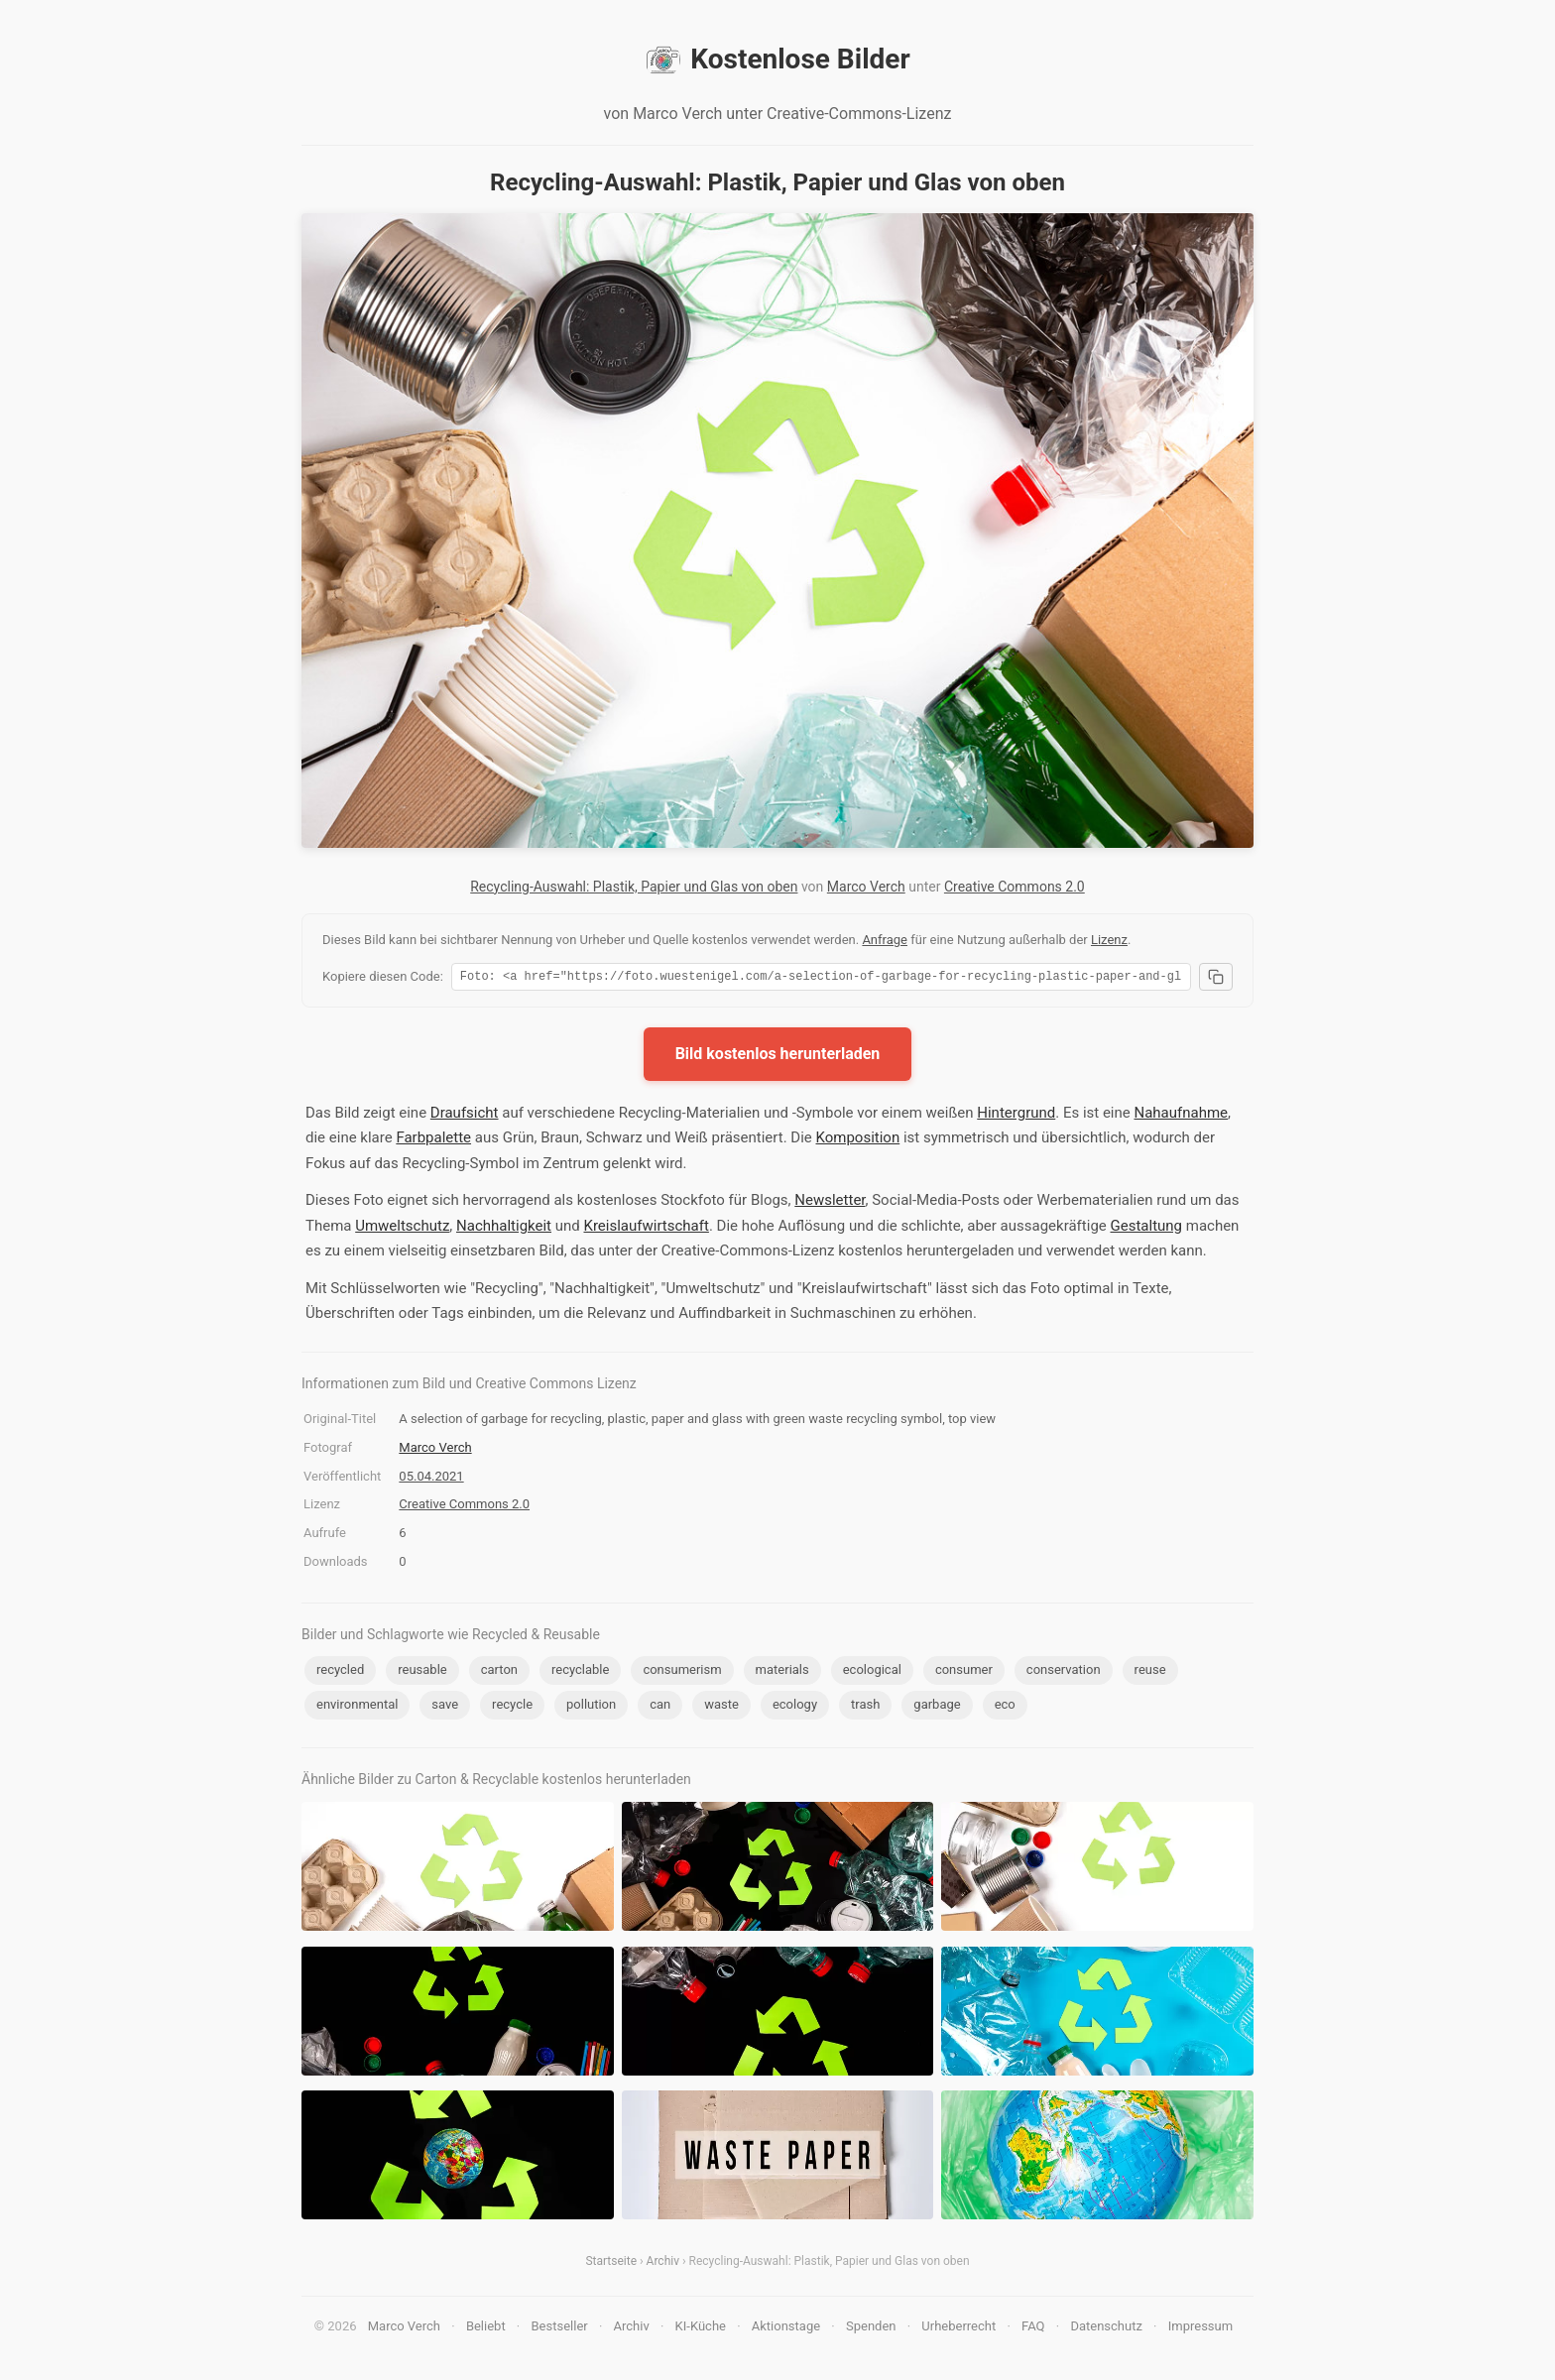 The height and width of the screenshot is (2380, 1555). Describe the element at coordinates (611, 2264) in the screenshot. I see `Startseite` at that location.